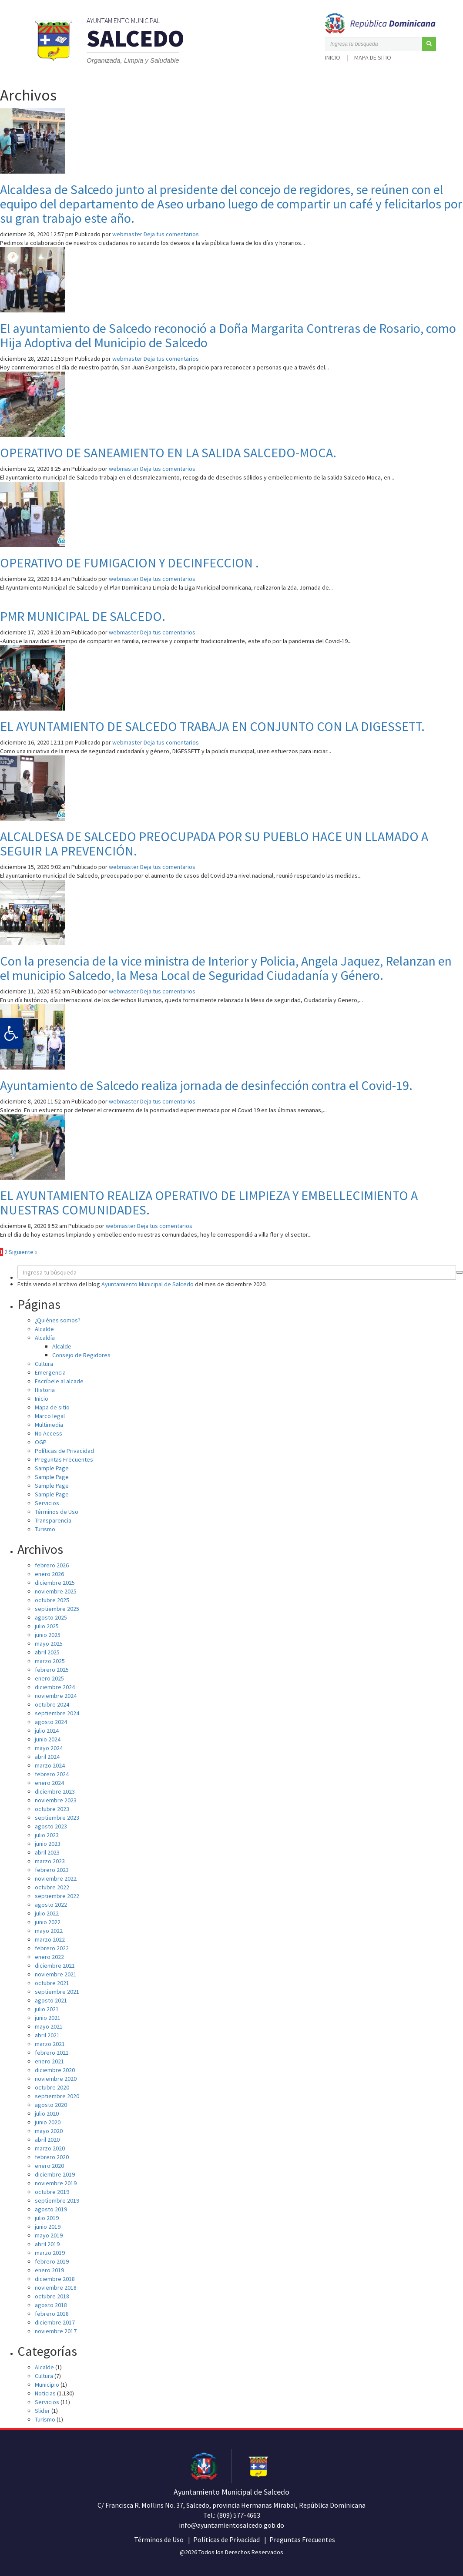  Describe the element at coordinates (47, 1652) in the screenshot. I see `abril 2025` at that location.